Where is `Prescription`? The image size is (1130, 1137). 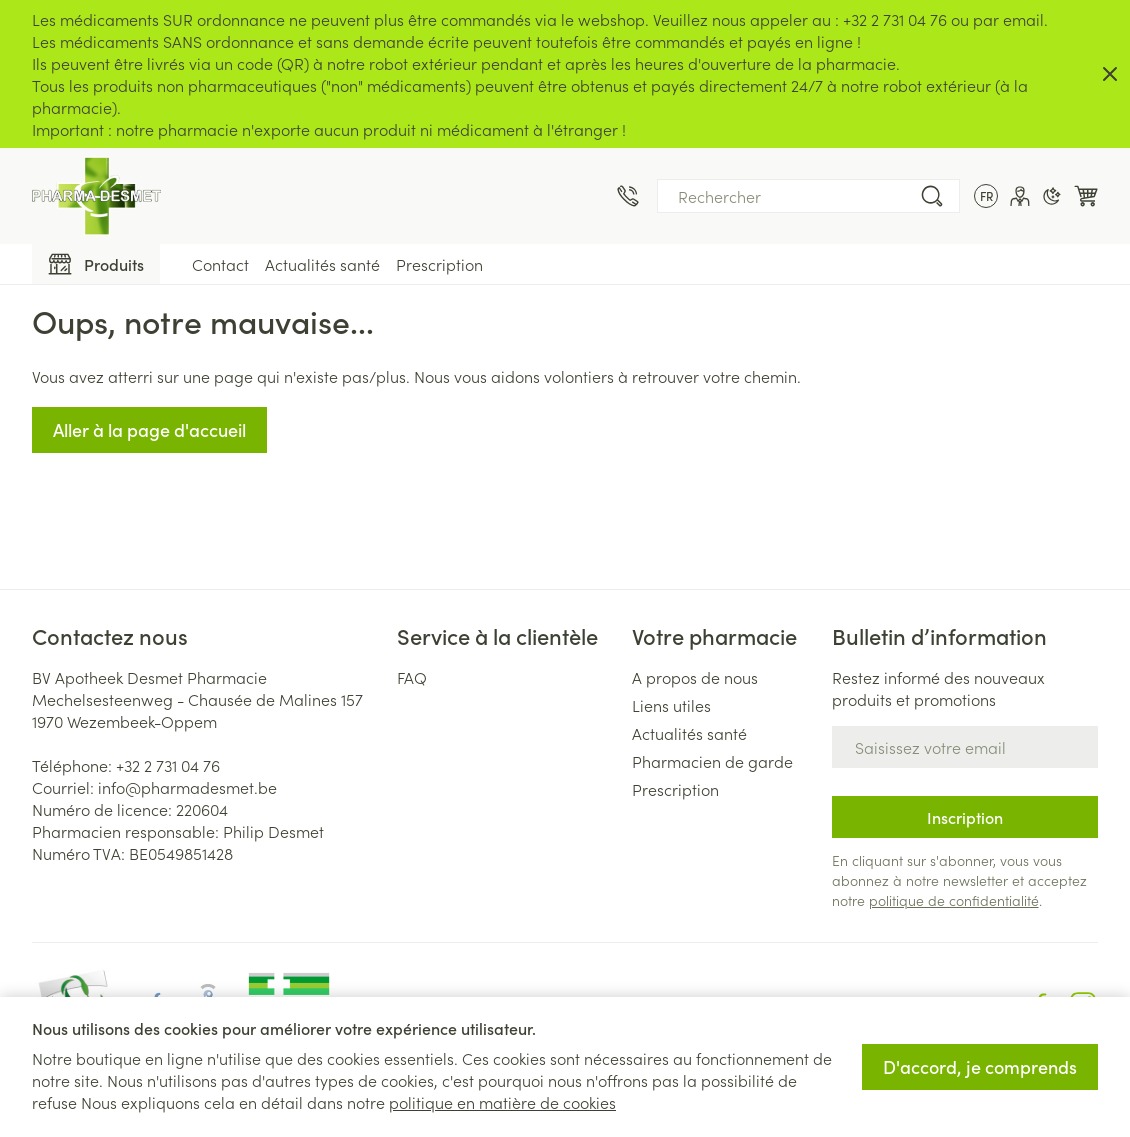 Prescription is located at coordinates (439, 264).